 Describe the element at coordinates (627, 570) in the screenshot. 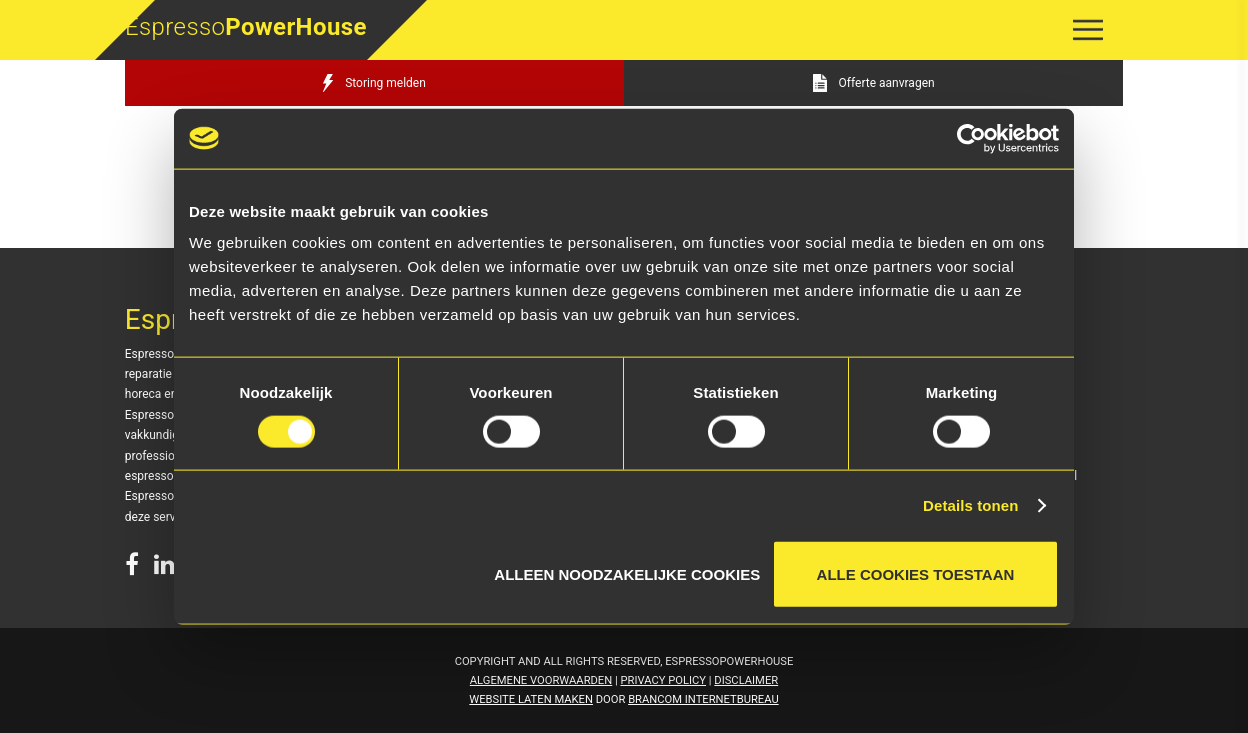

I see `Alleen noodzakelijke cookies` at that location.